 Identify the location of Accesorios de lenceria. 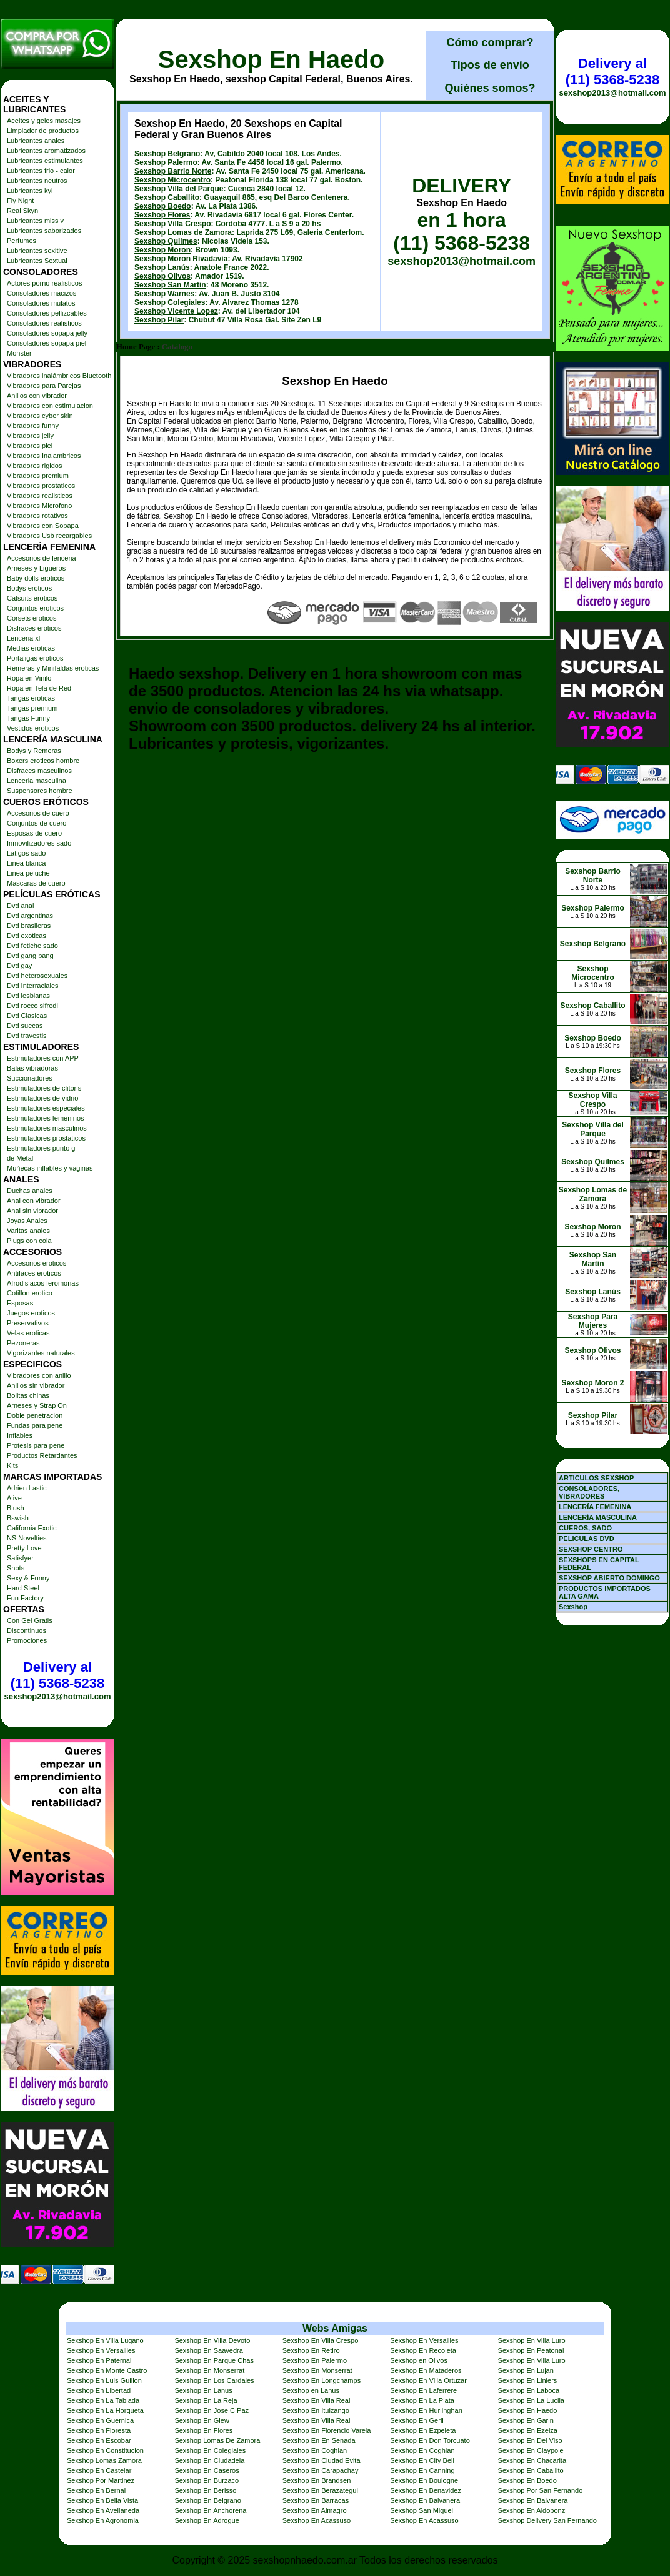
(41, 558).